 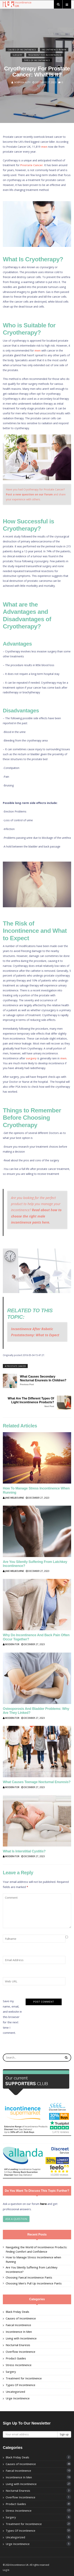 I want to click on ASK A QUESTION, so click(x=16, y=2219).